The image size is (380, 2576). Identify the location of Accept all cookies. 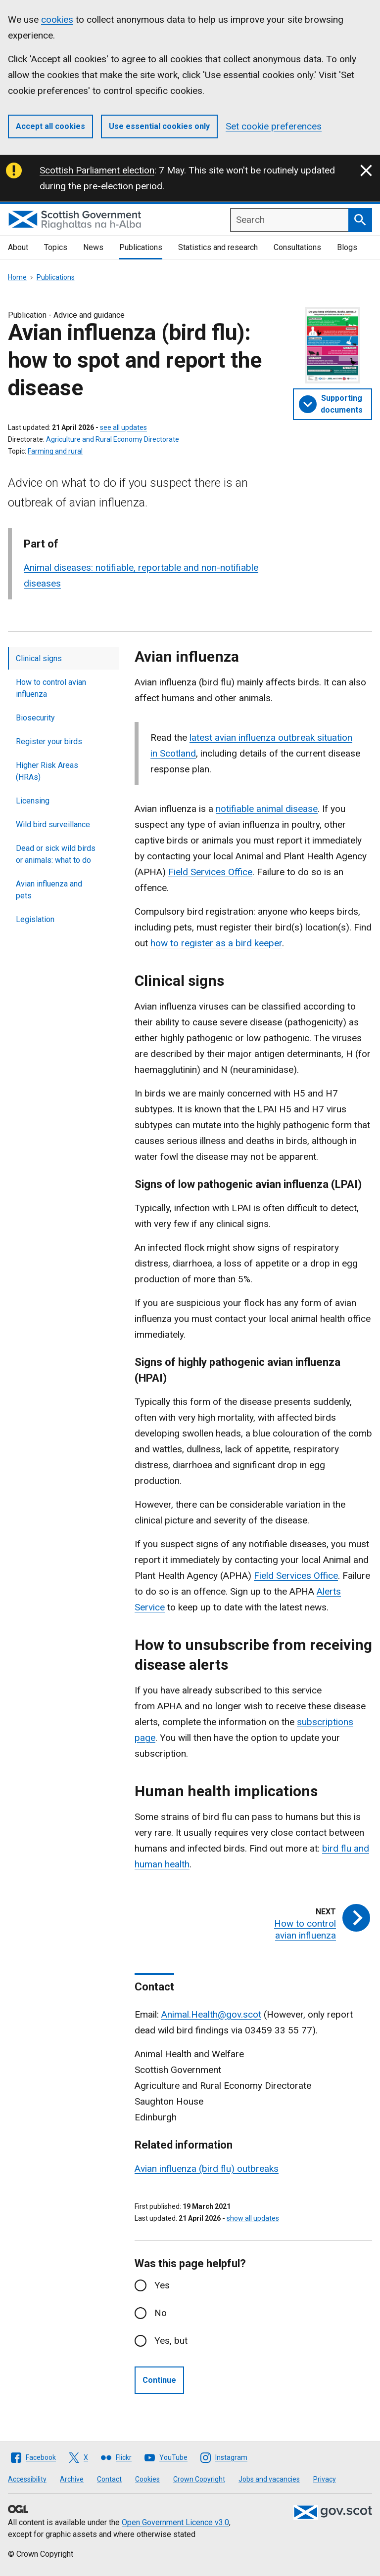
(50, 126).